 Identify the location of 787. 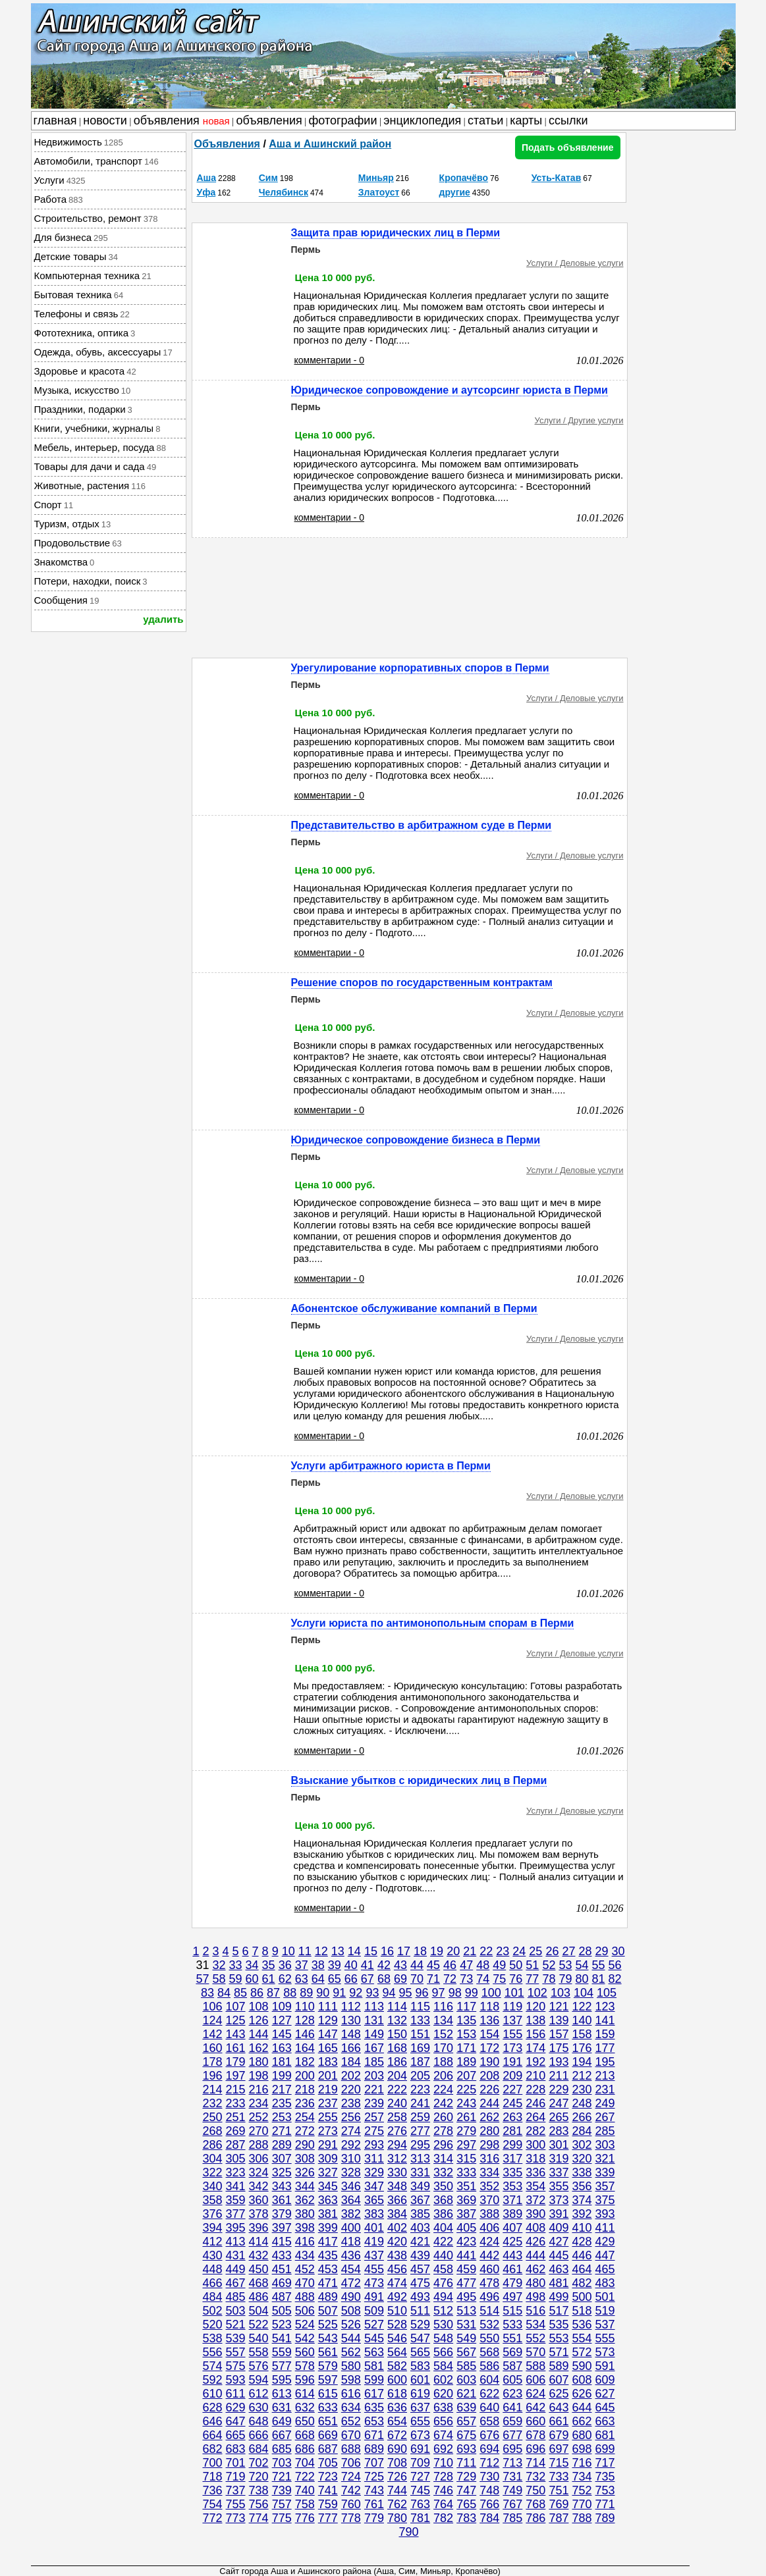
(558, 2518).